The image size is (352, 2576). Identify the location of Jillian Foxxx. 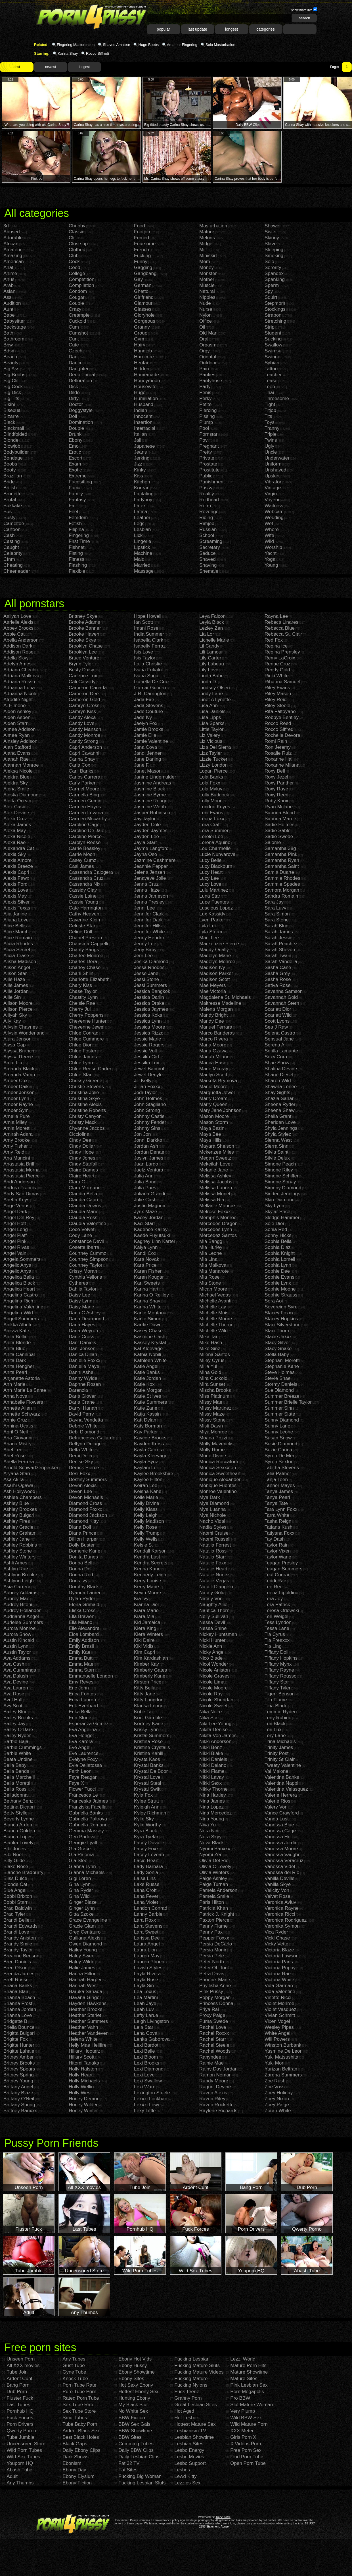
(147, 1086).